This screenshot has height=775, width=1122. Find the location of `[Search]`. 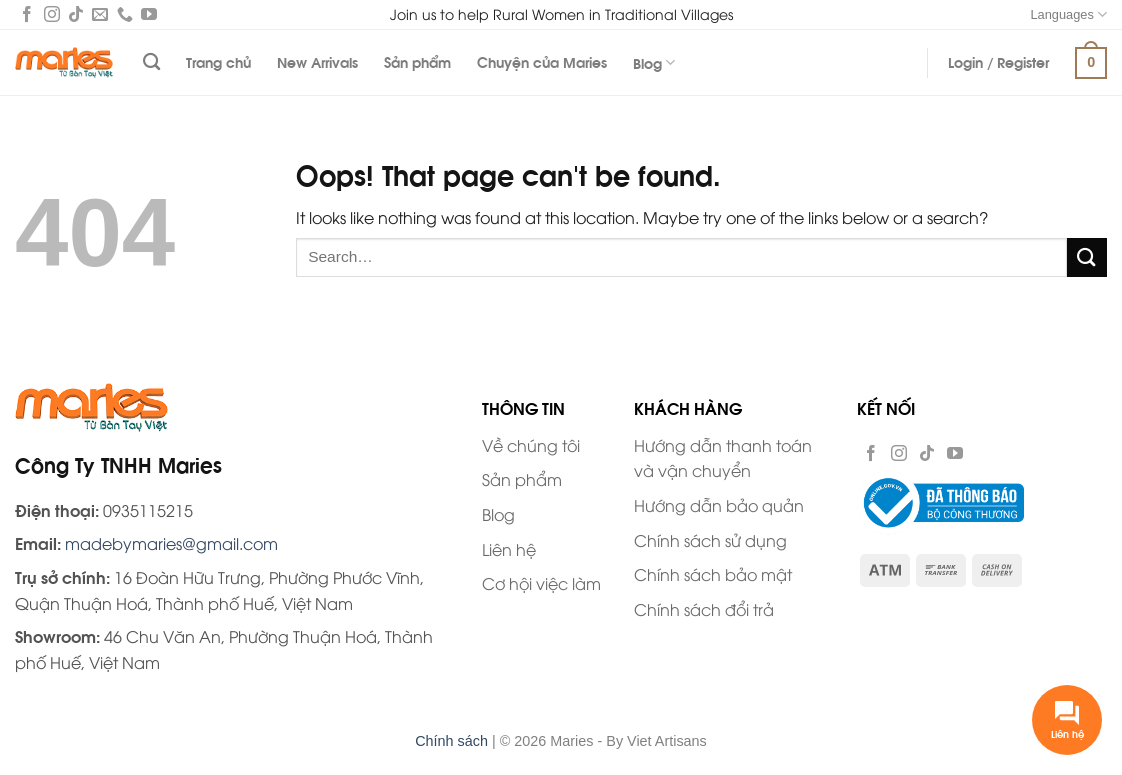

[Search] is located at coordinates (151, 62).